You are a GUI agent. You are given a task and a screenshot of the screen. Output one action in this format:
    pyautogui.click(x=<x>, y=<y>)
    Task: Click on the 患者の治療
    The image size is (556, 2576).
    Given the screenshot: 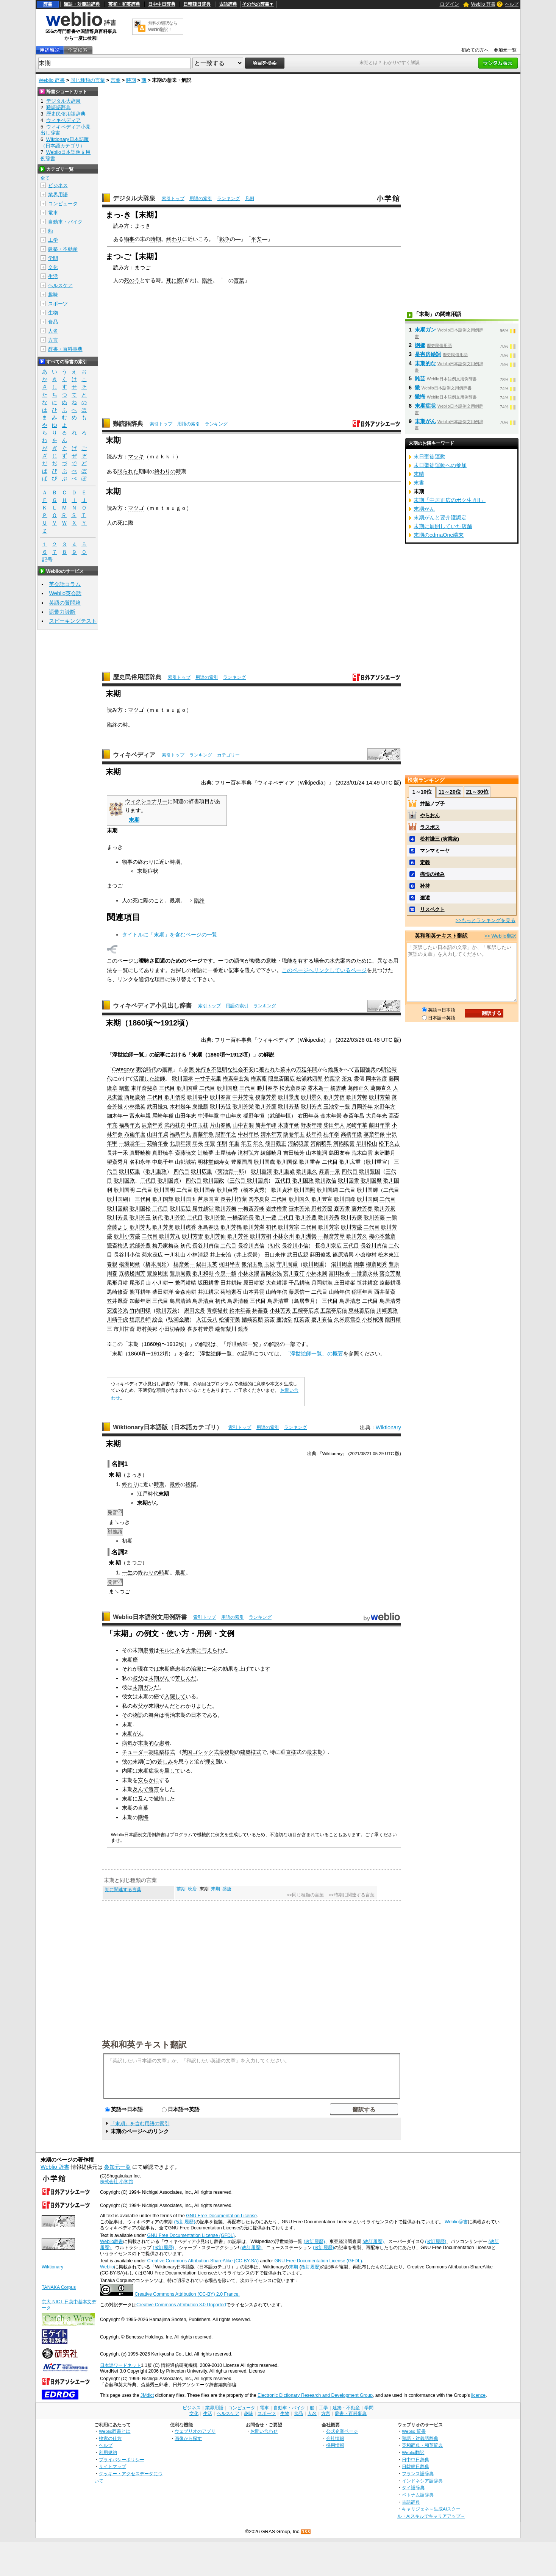 What is the action you would take?
    pyautogui.click(x=188, y=1669)
    